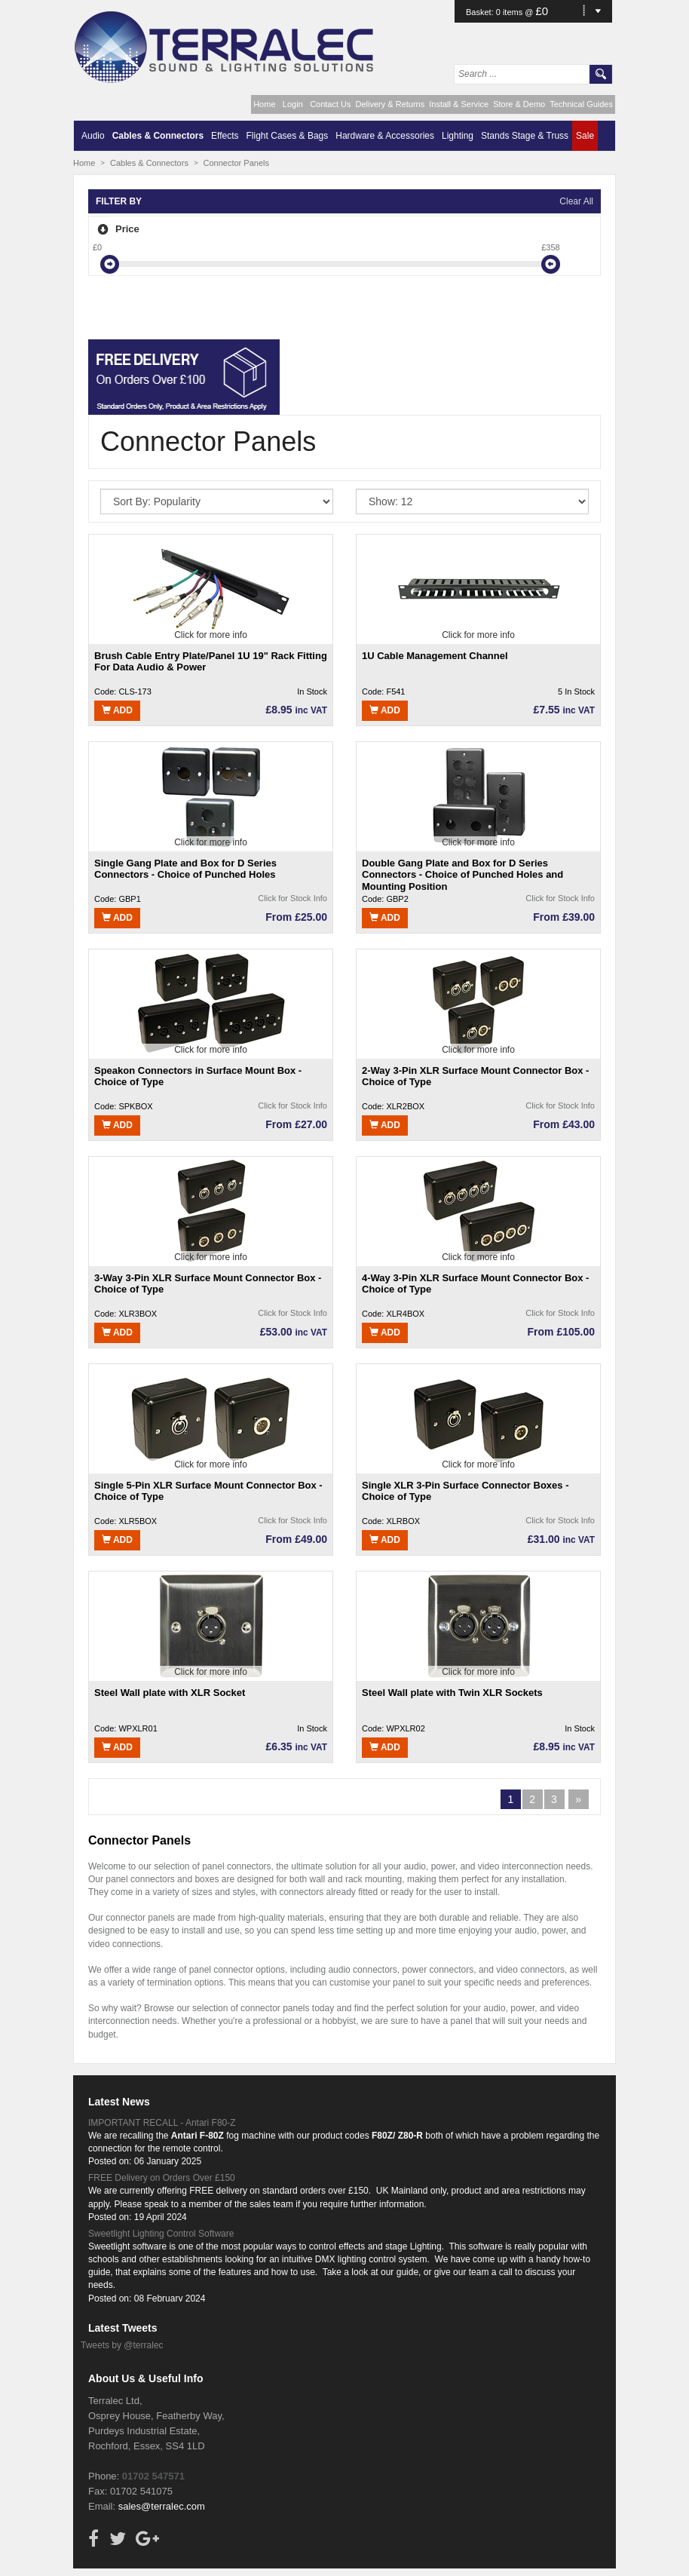 The image size is (689, 2576). What do you see at coordinates (435, 655) in the screenshot?
I see `1U Cable Management Channel` at bounding box center [435, 655].